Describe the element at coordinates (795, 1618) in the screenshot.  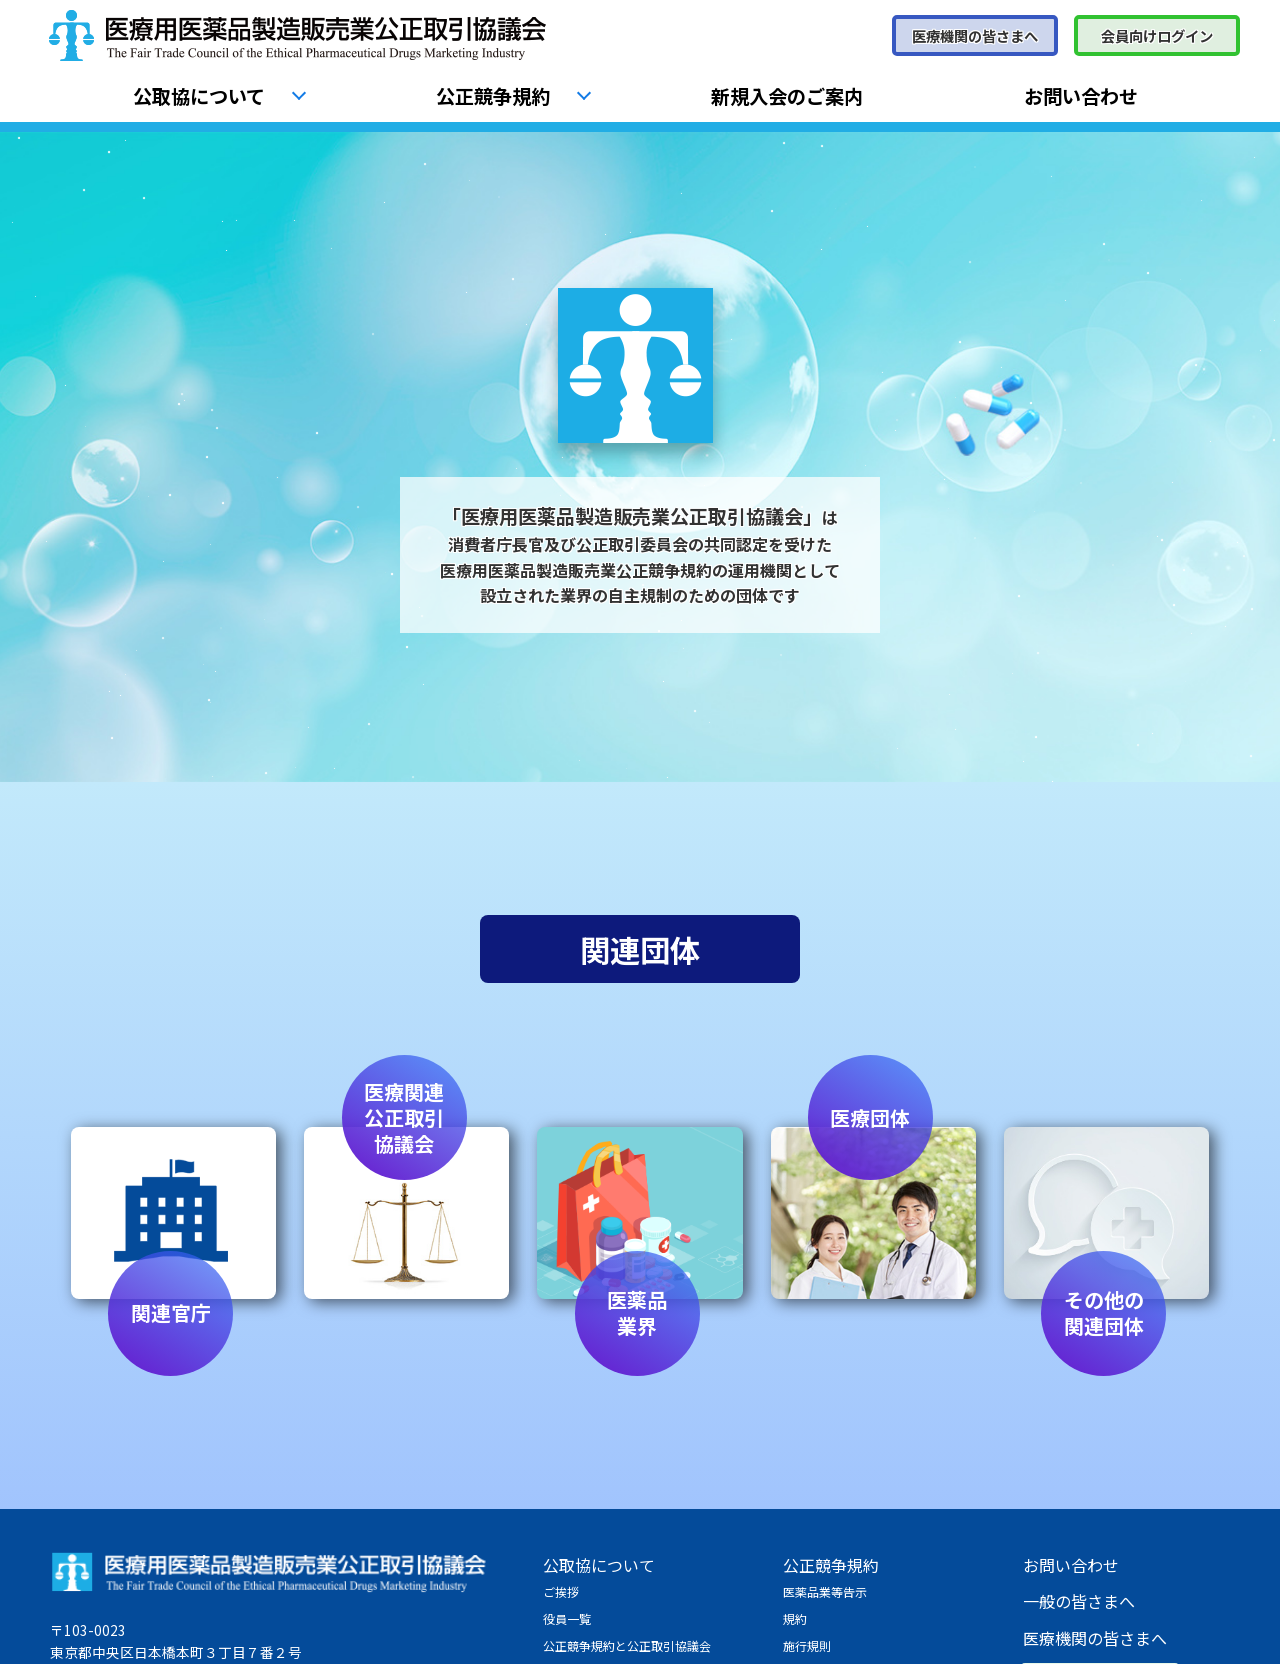
I see `規約` at that location.